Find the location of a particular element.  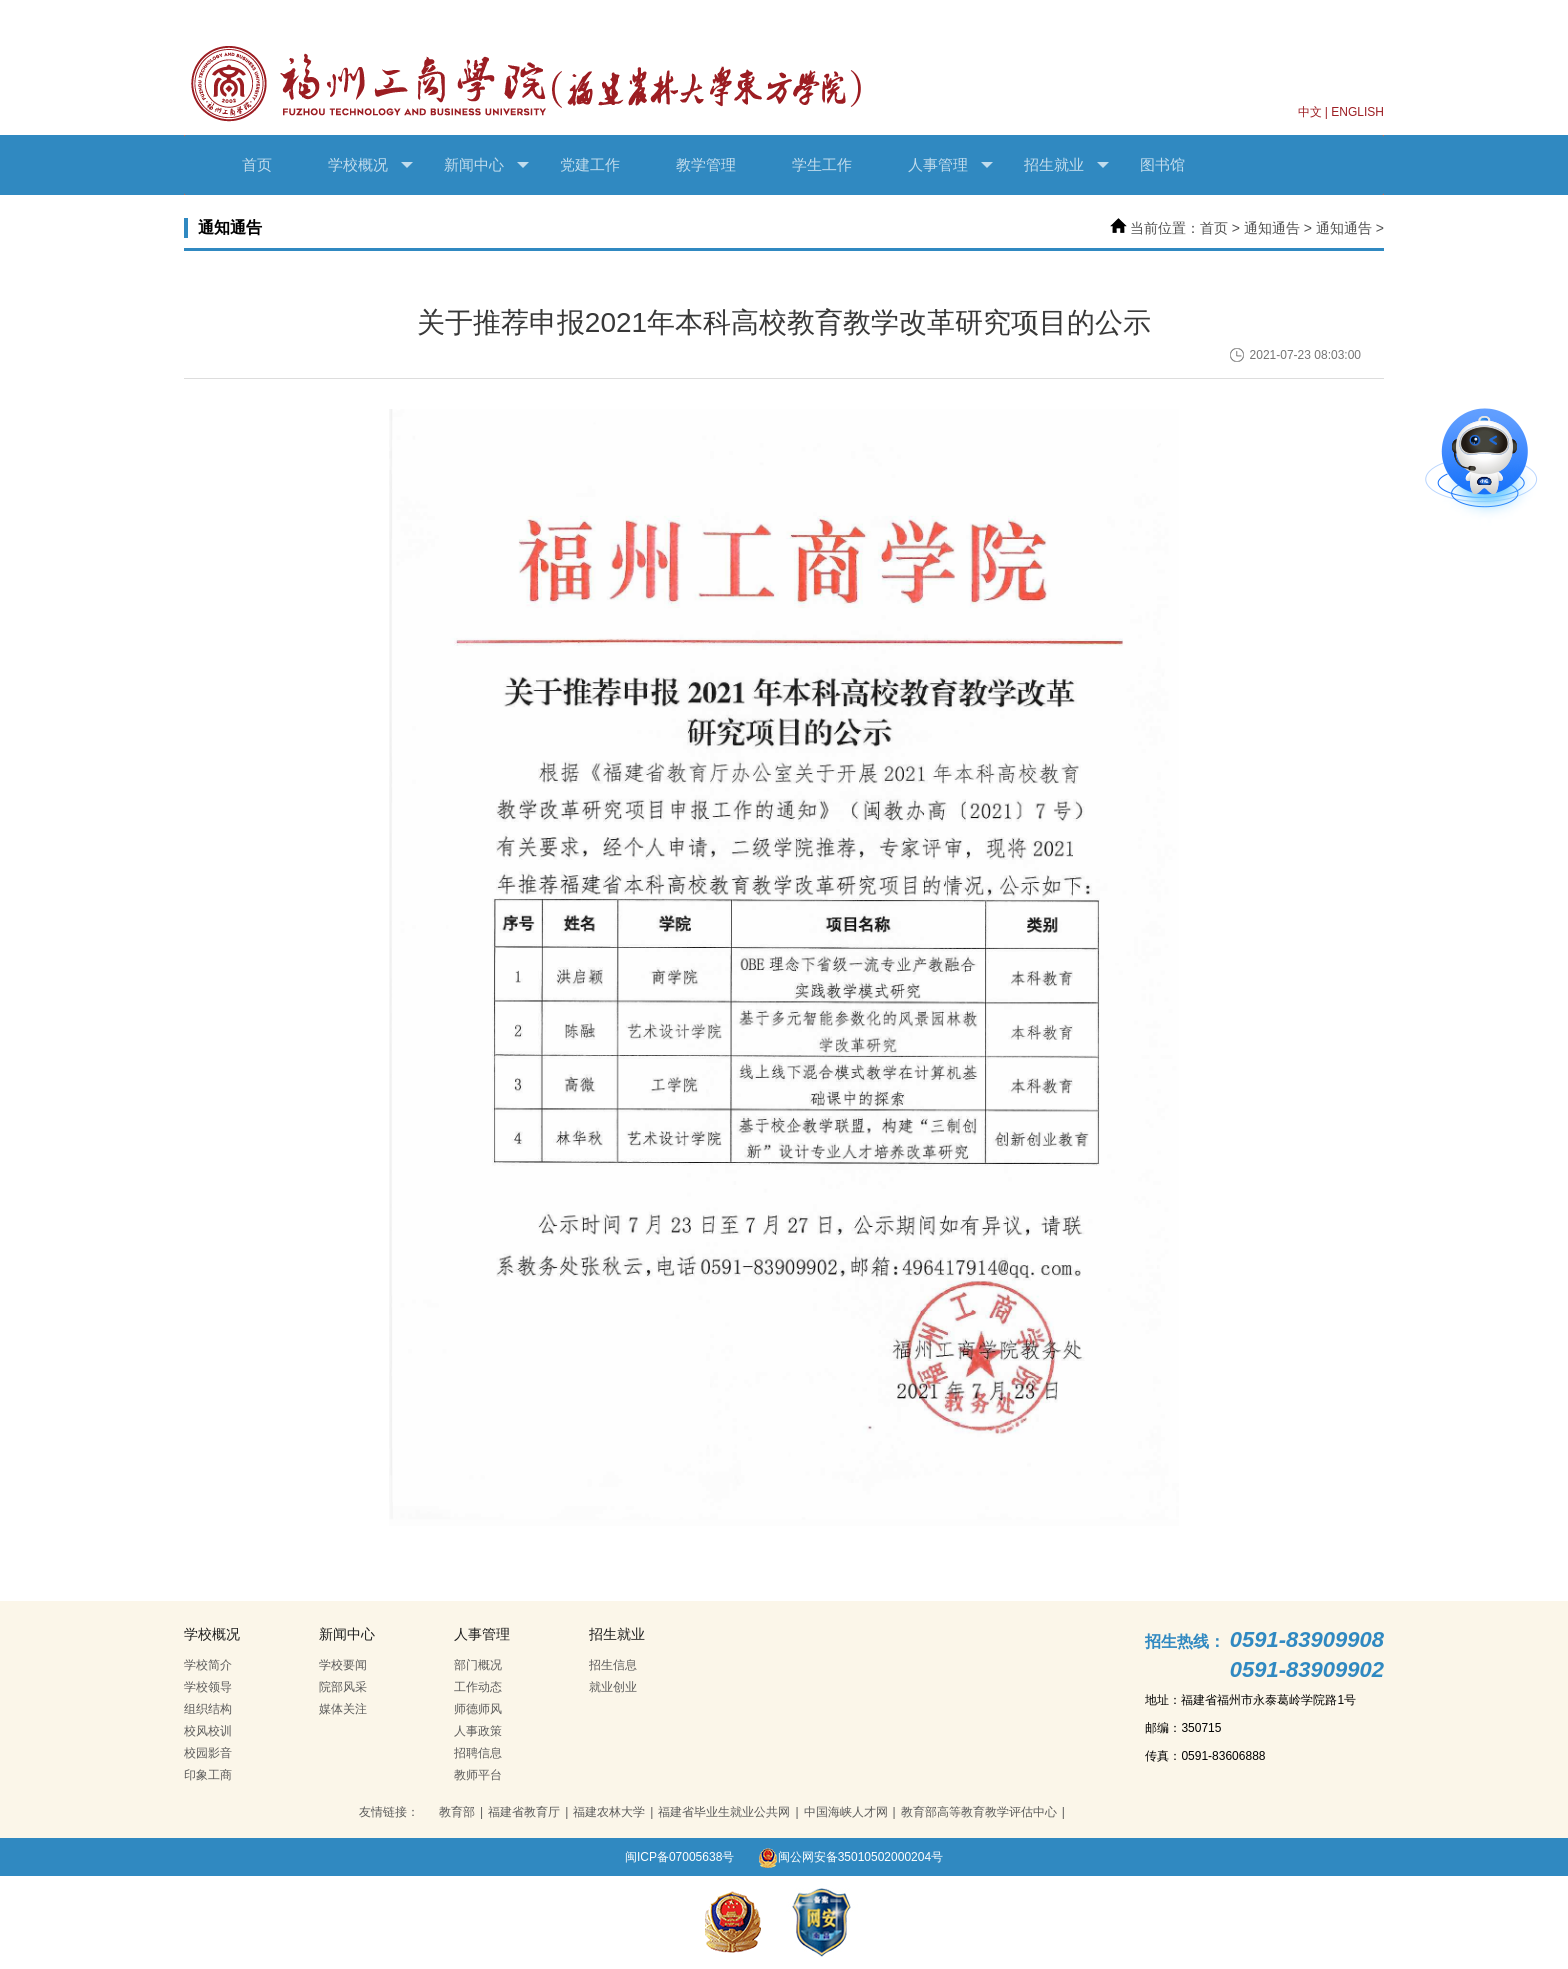

招生信息 is located at coordinates (613, 1665).